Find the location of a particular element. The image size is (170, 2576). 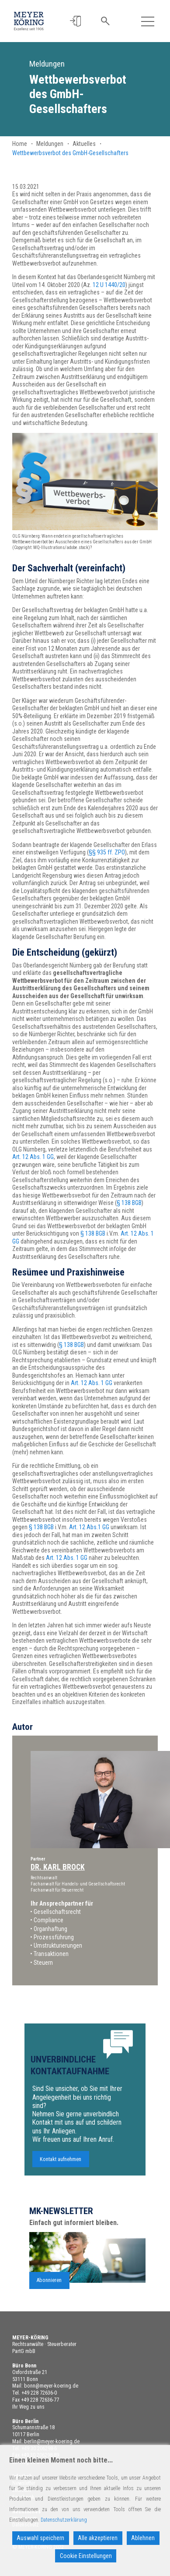

§ 138 BGB is located at coordinates (129, 1202).